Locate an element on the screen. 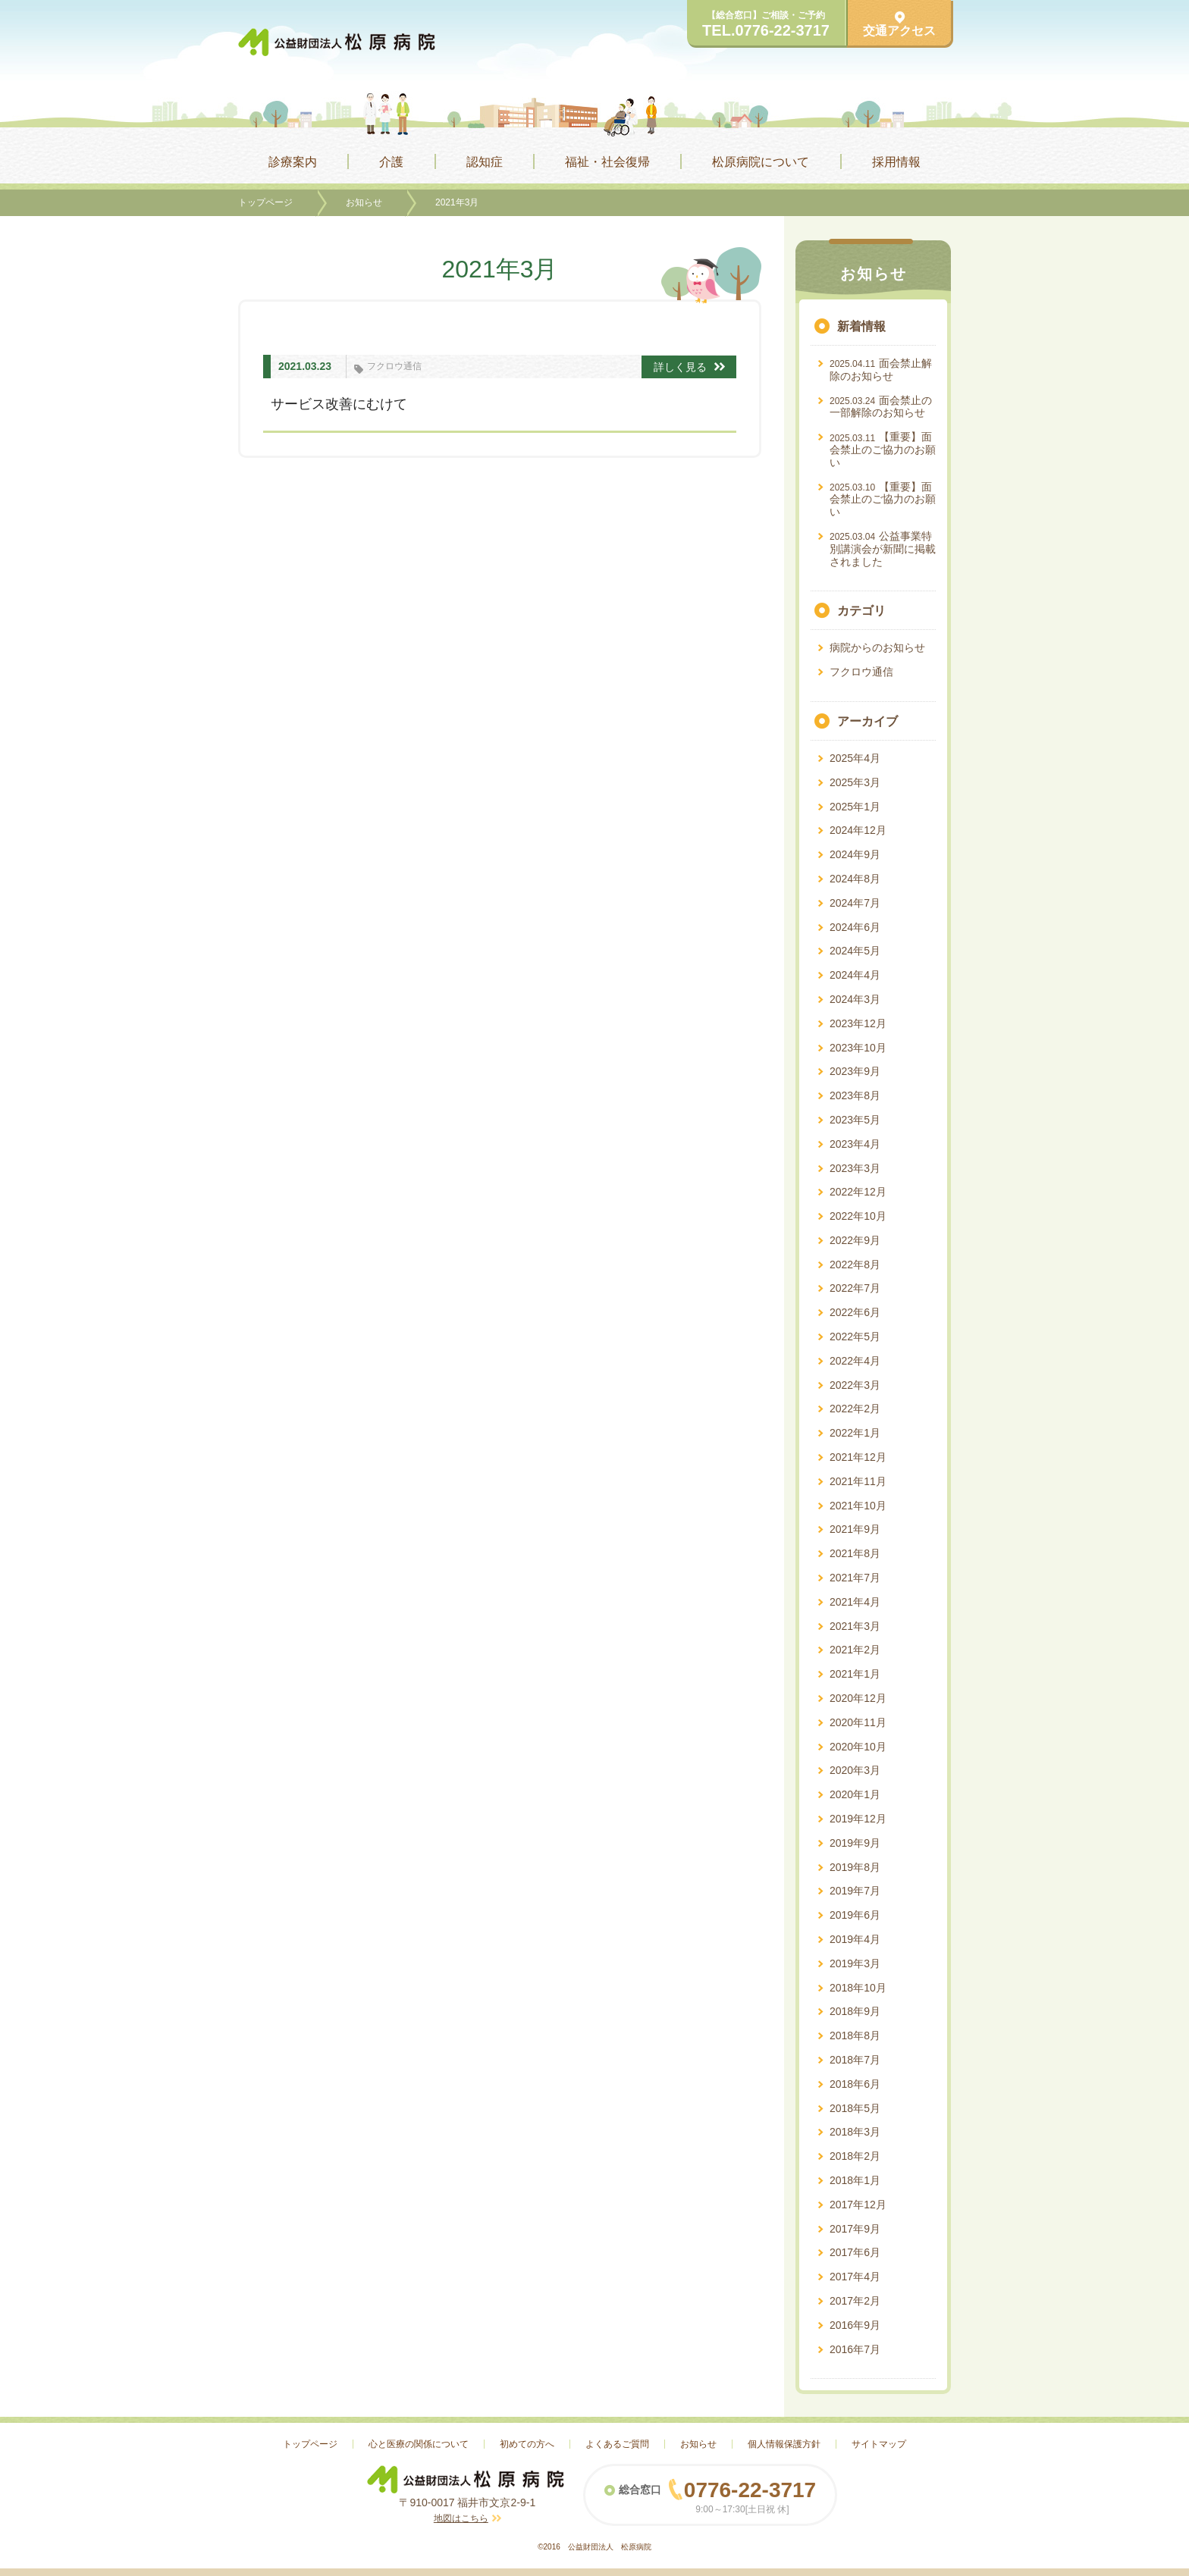 The image size is (1189, 2576). 2016年9月 is located at coordinates (855, 2325).